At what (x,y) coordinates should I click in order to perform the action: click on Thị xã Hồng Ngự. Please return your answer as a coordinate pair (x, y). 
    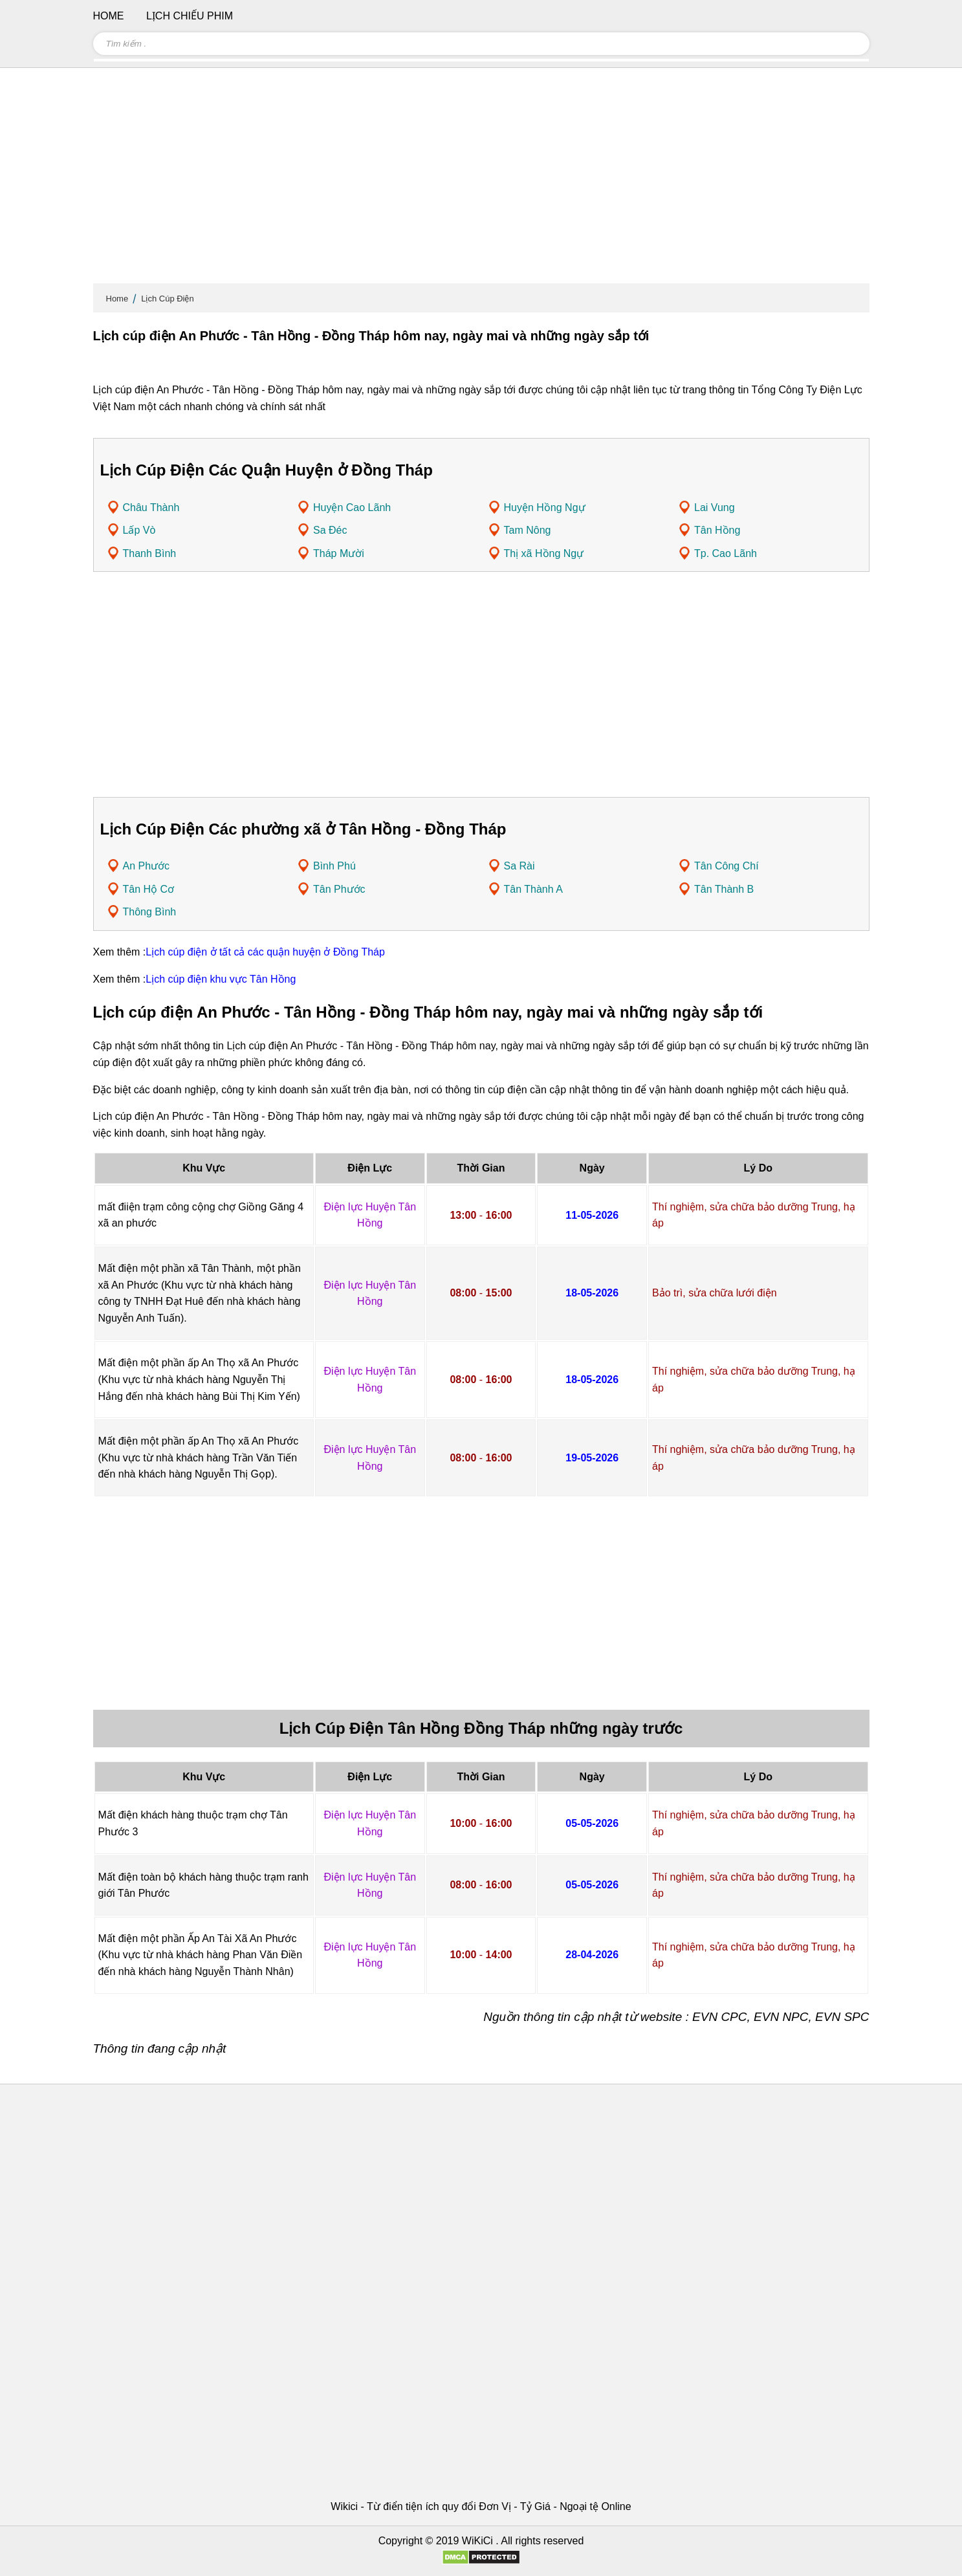
    Looking at the image, I should click on (544, 553).